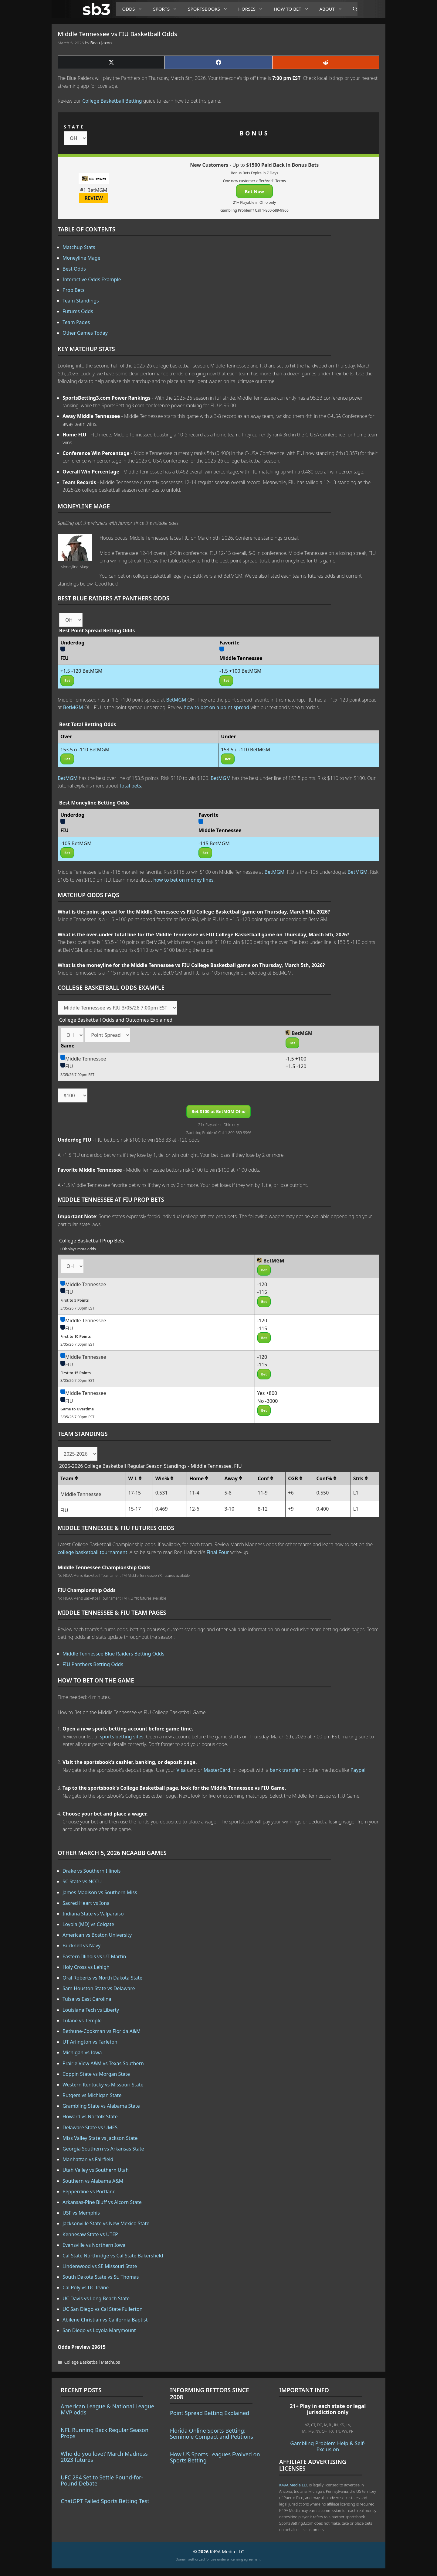 The width and height of the screenshot is (437, 2576). Describe the element at coordinates (100, 2266) in the screenshot. I see `Lindenwood vs SE Missouri State` at that location.